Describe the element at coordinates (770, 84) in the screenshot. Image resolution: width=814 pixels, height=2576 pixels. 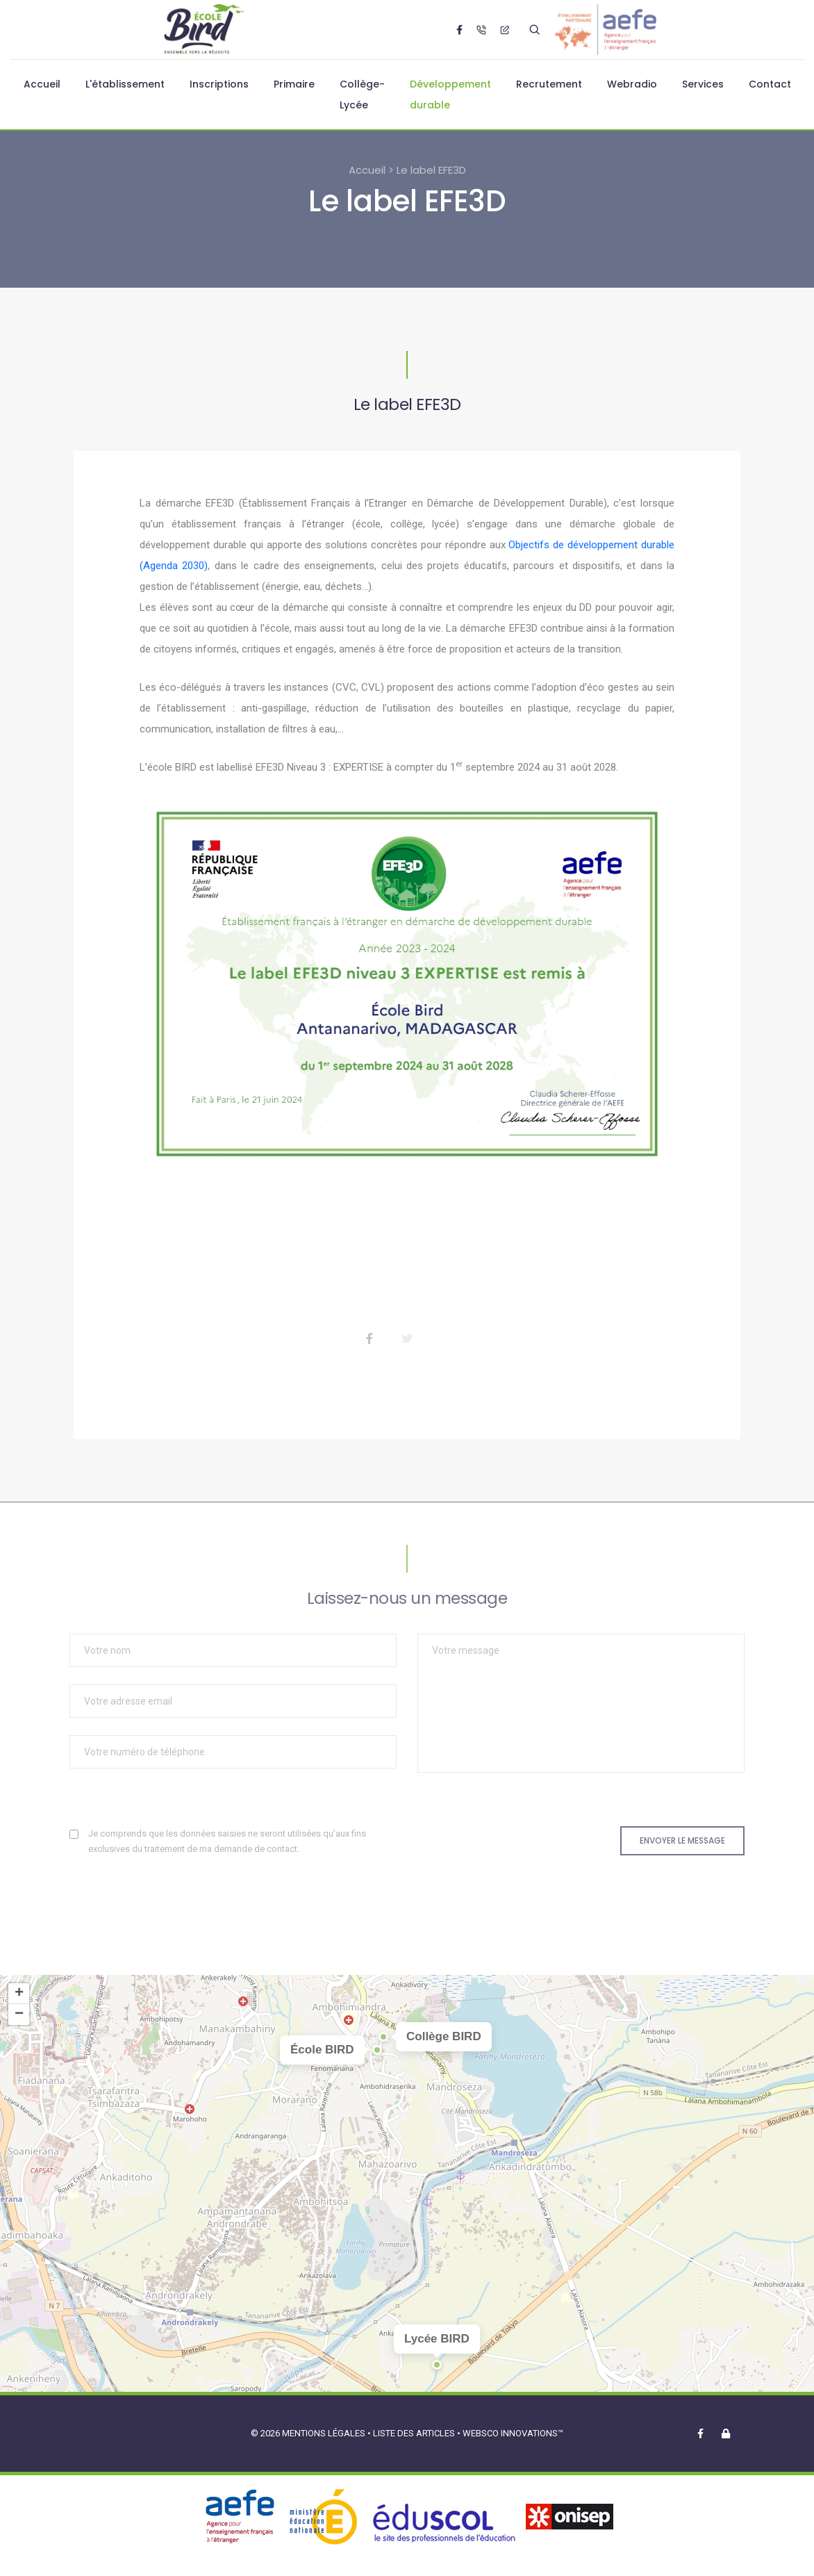
I see `Contact` at that location.